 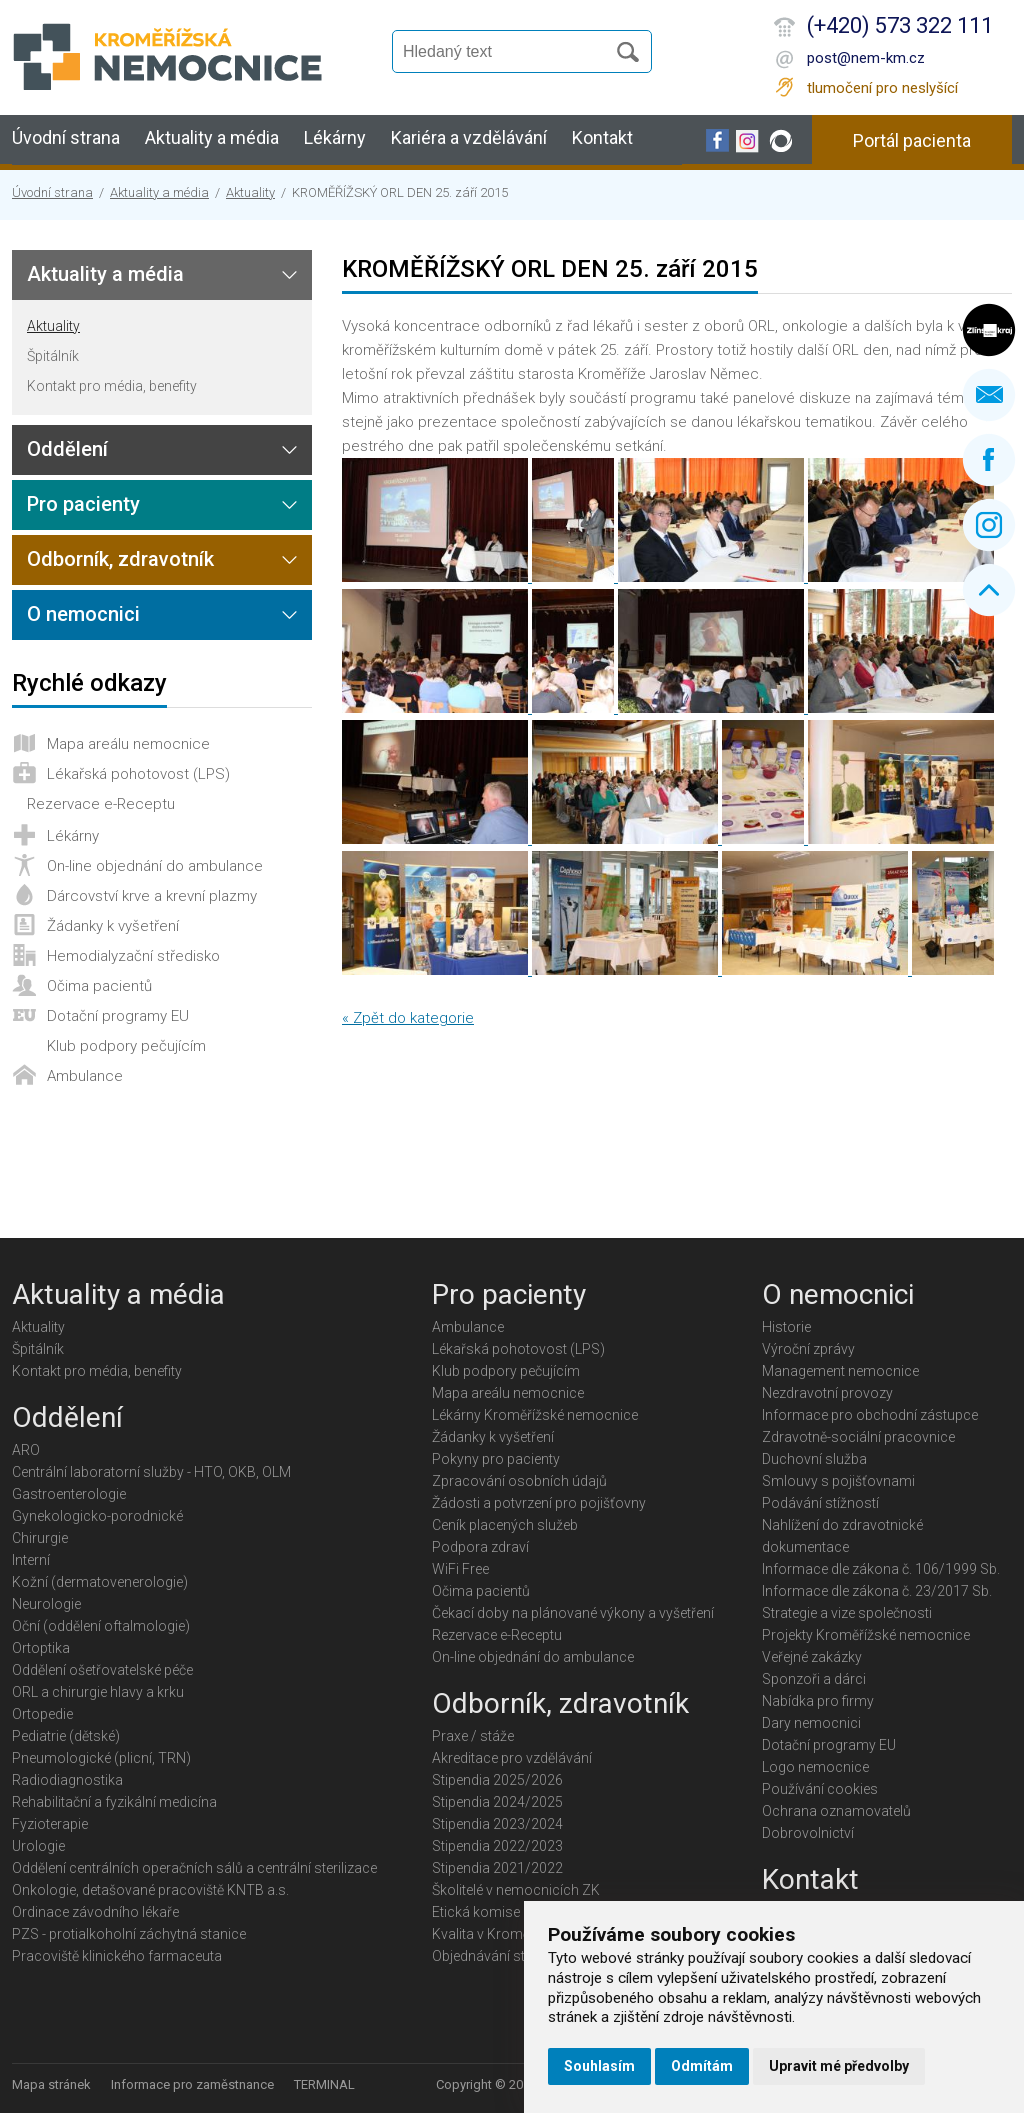 What do you see at coordinates (480, 1547) in the screenshot?
I see `Podpora zdraví` at bounding box center [480, 1547].